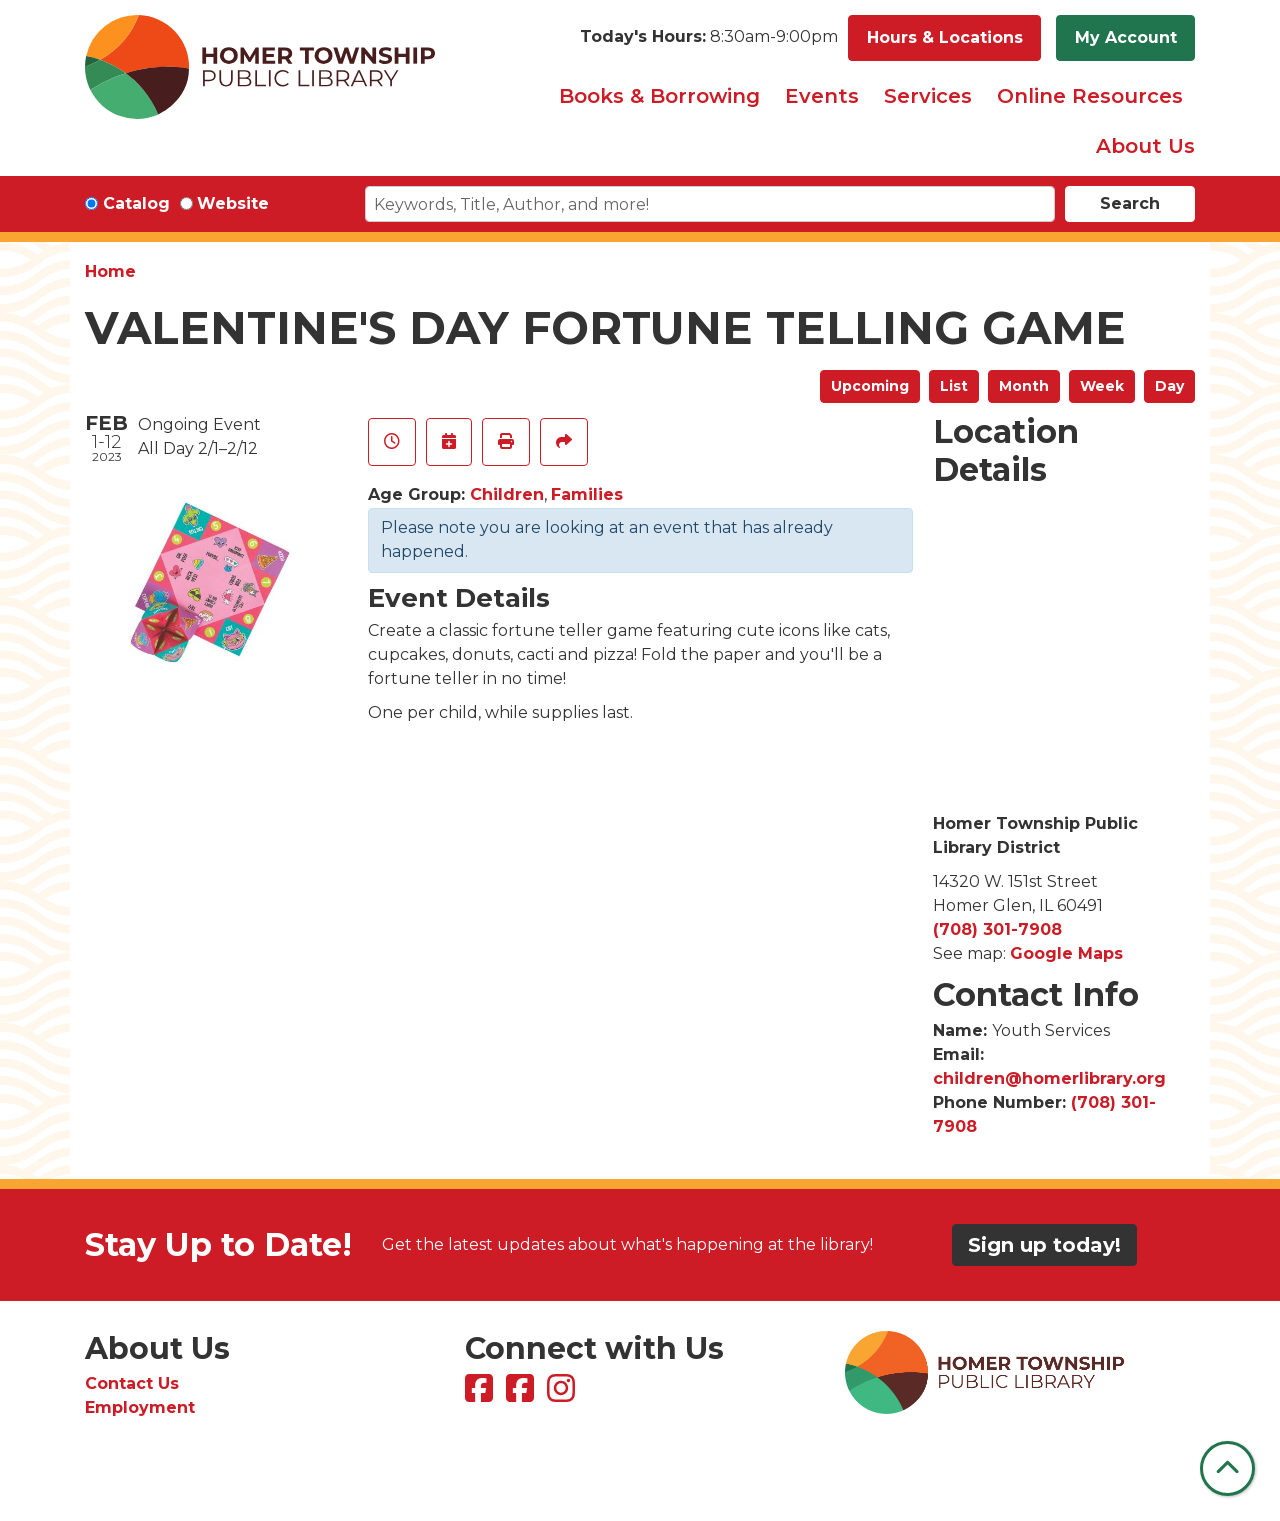  I want to click on Events [menuitem], so click(822, 96).